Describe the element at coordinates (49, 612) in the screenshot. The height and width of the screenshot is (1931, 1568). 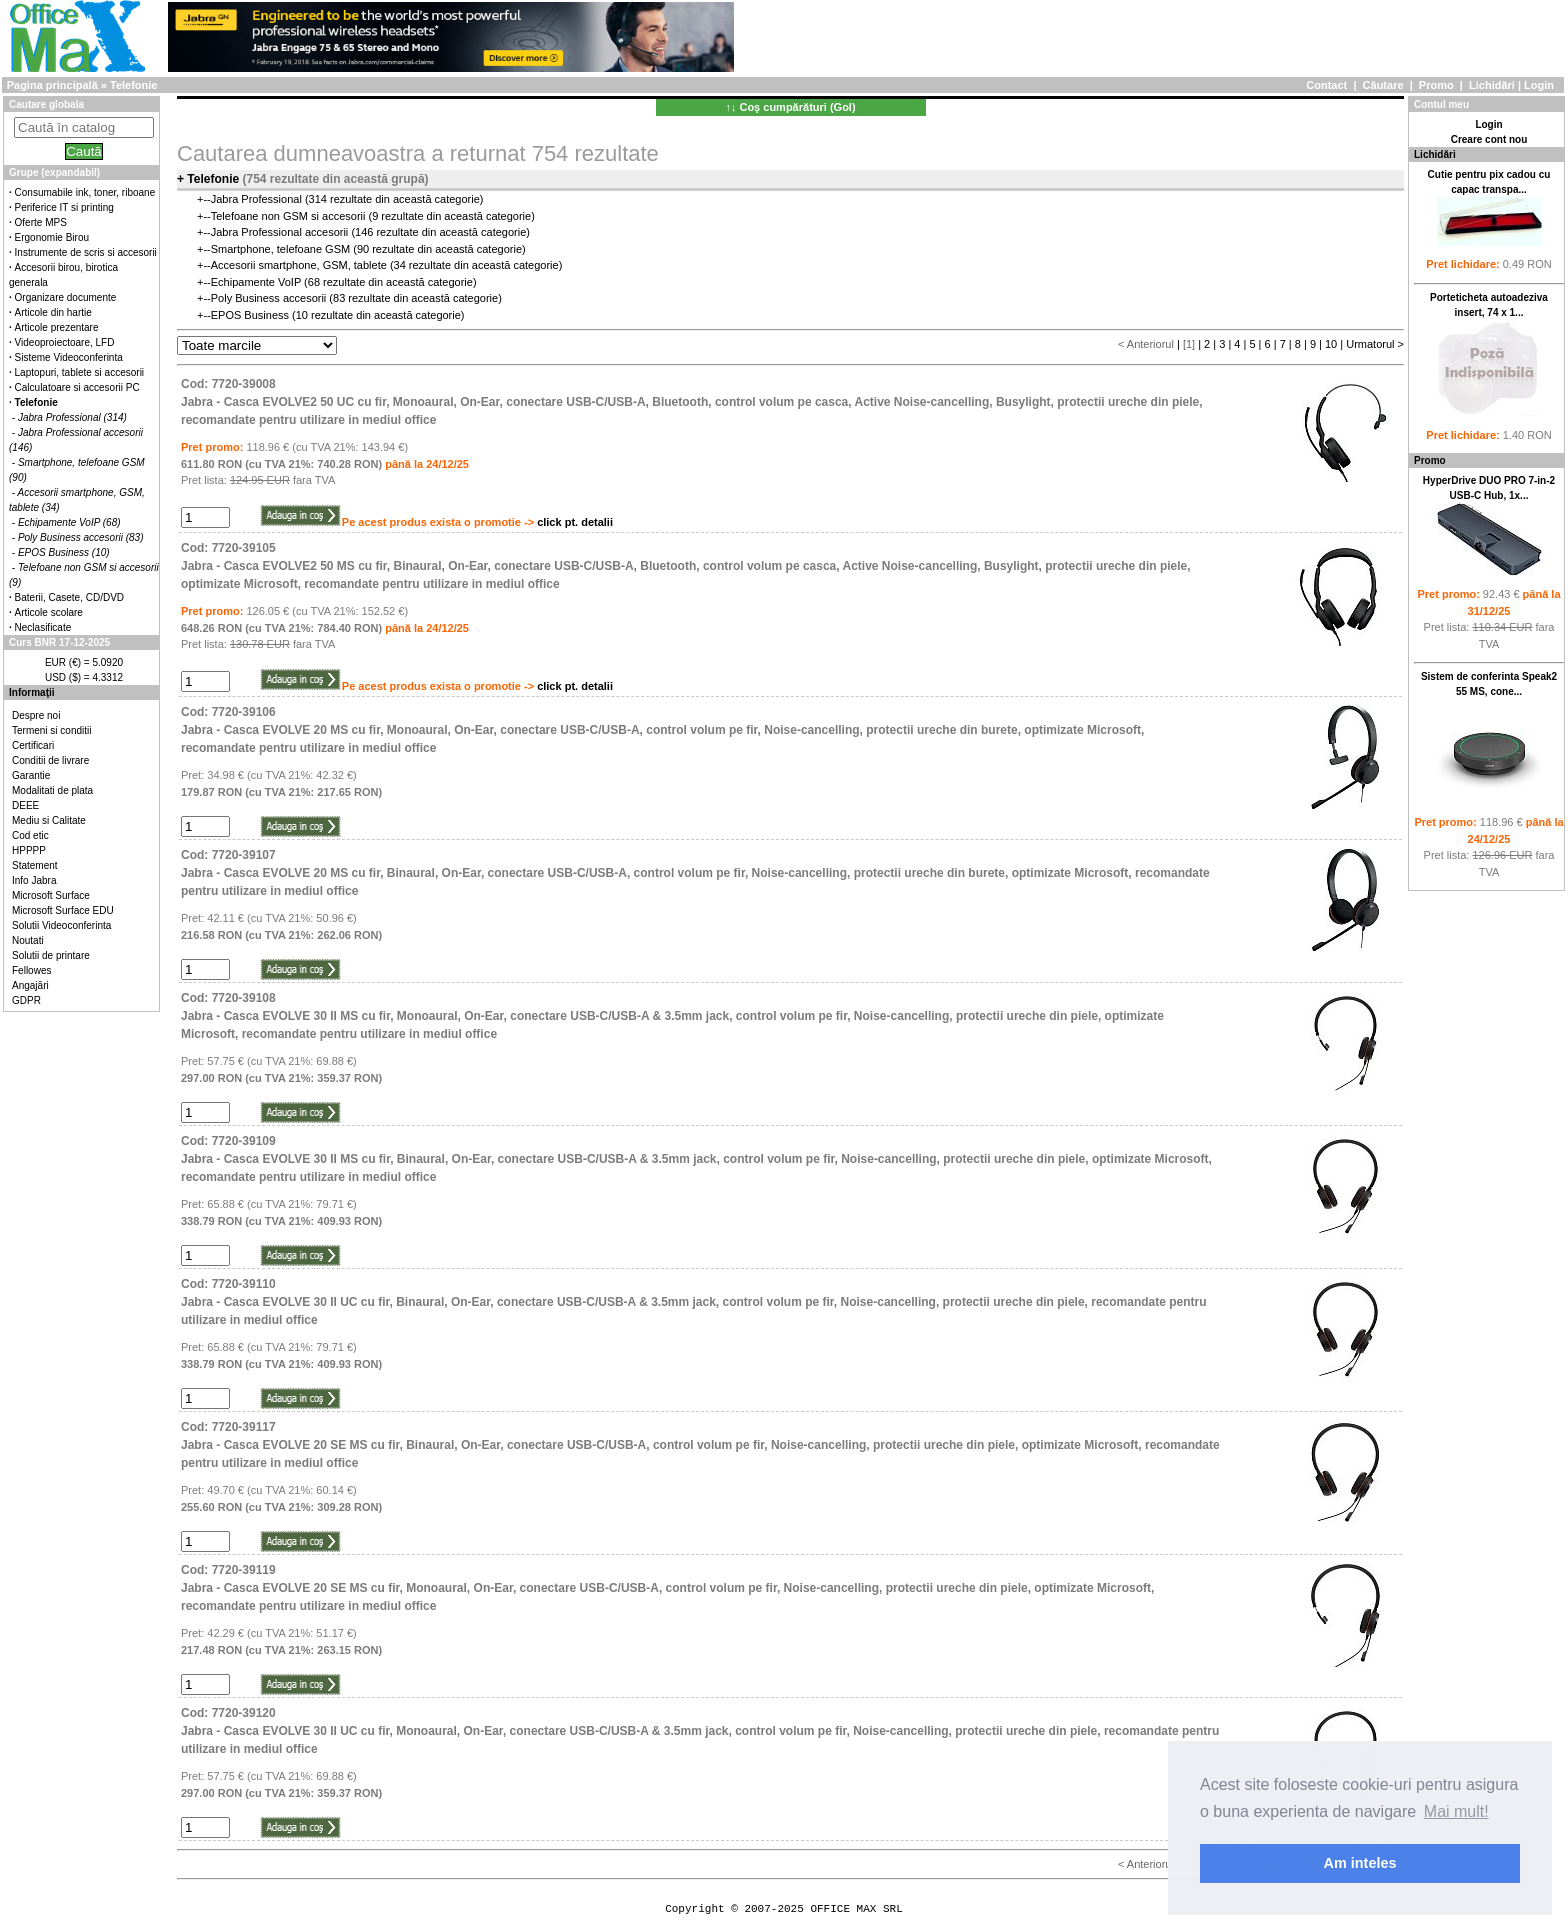
I see `Articole scolare` at that location.